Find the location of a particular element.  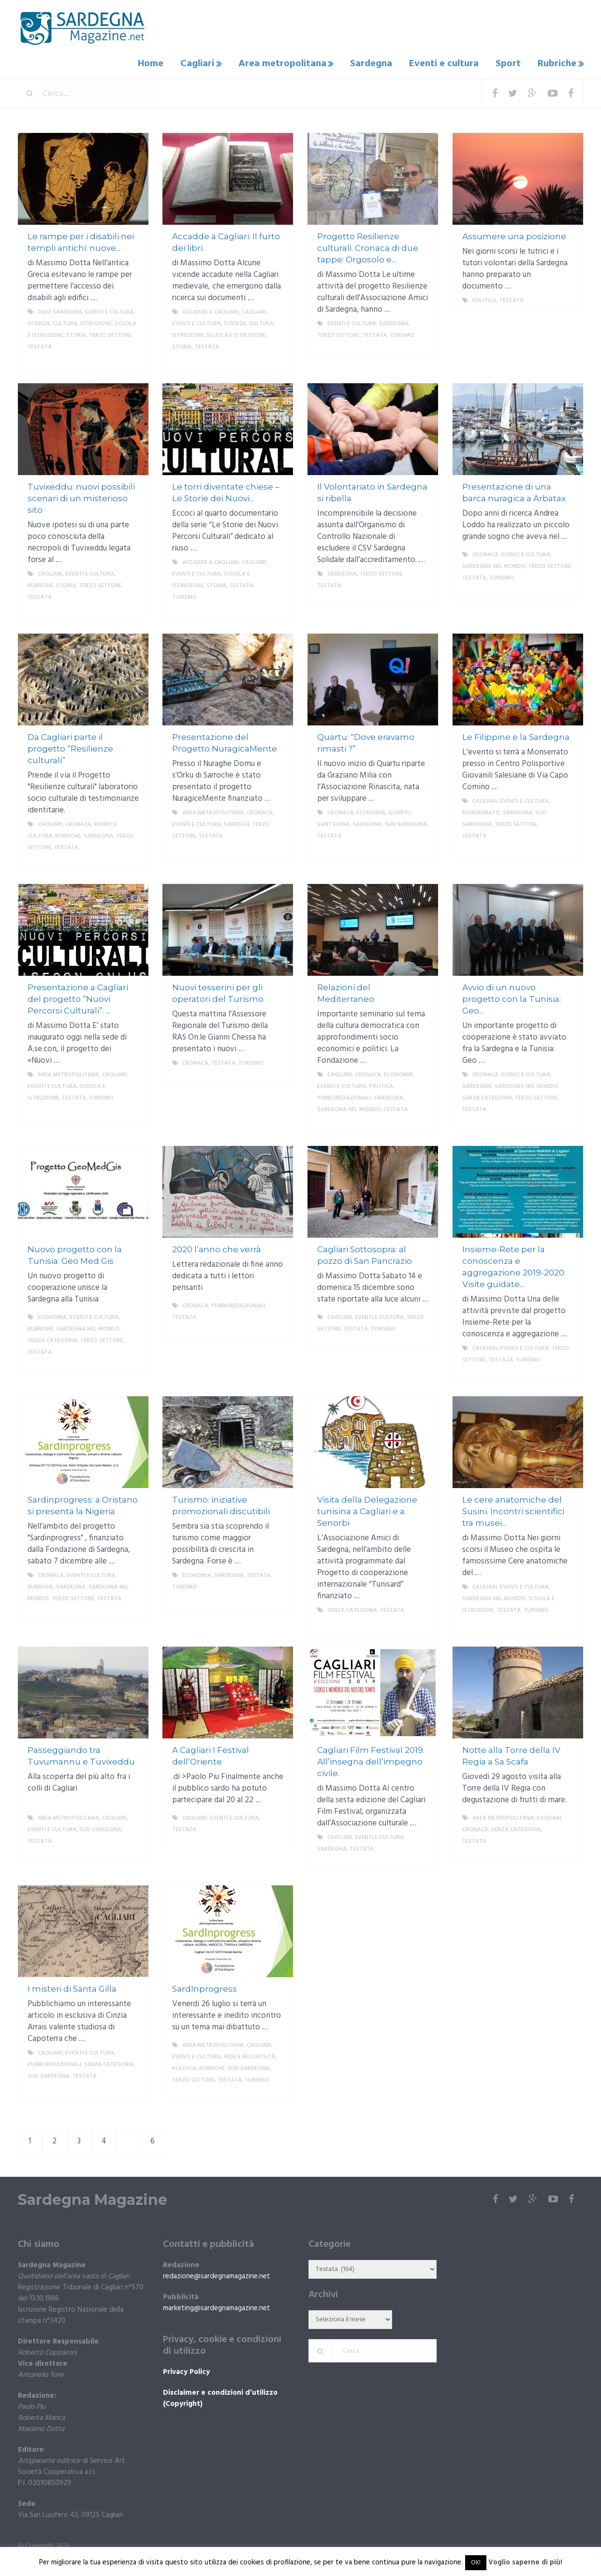

Home is located at coordinates (160, 63).